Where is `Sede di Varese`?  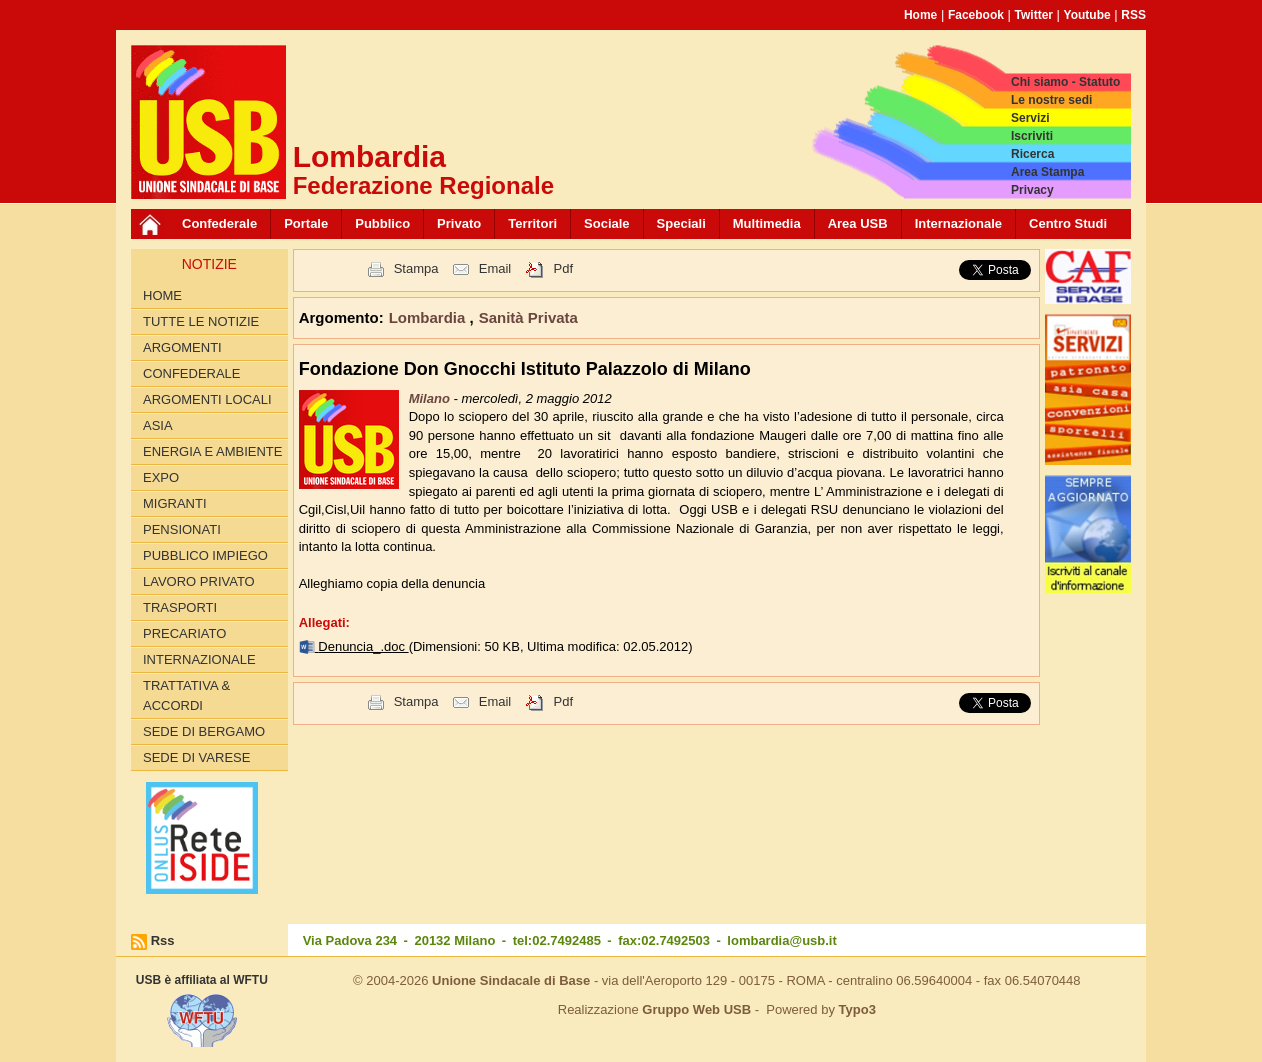 Sede di Varese is located at coordinates (196, 757).